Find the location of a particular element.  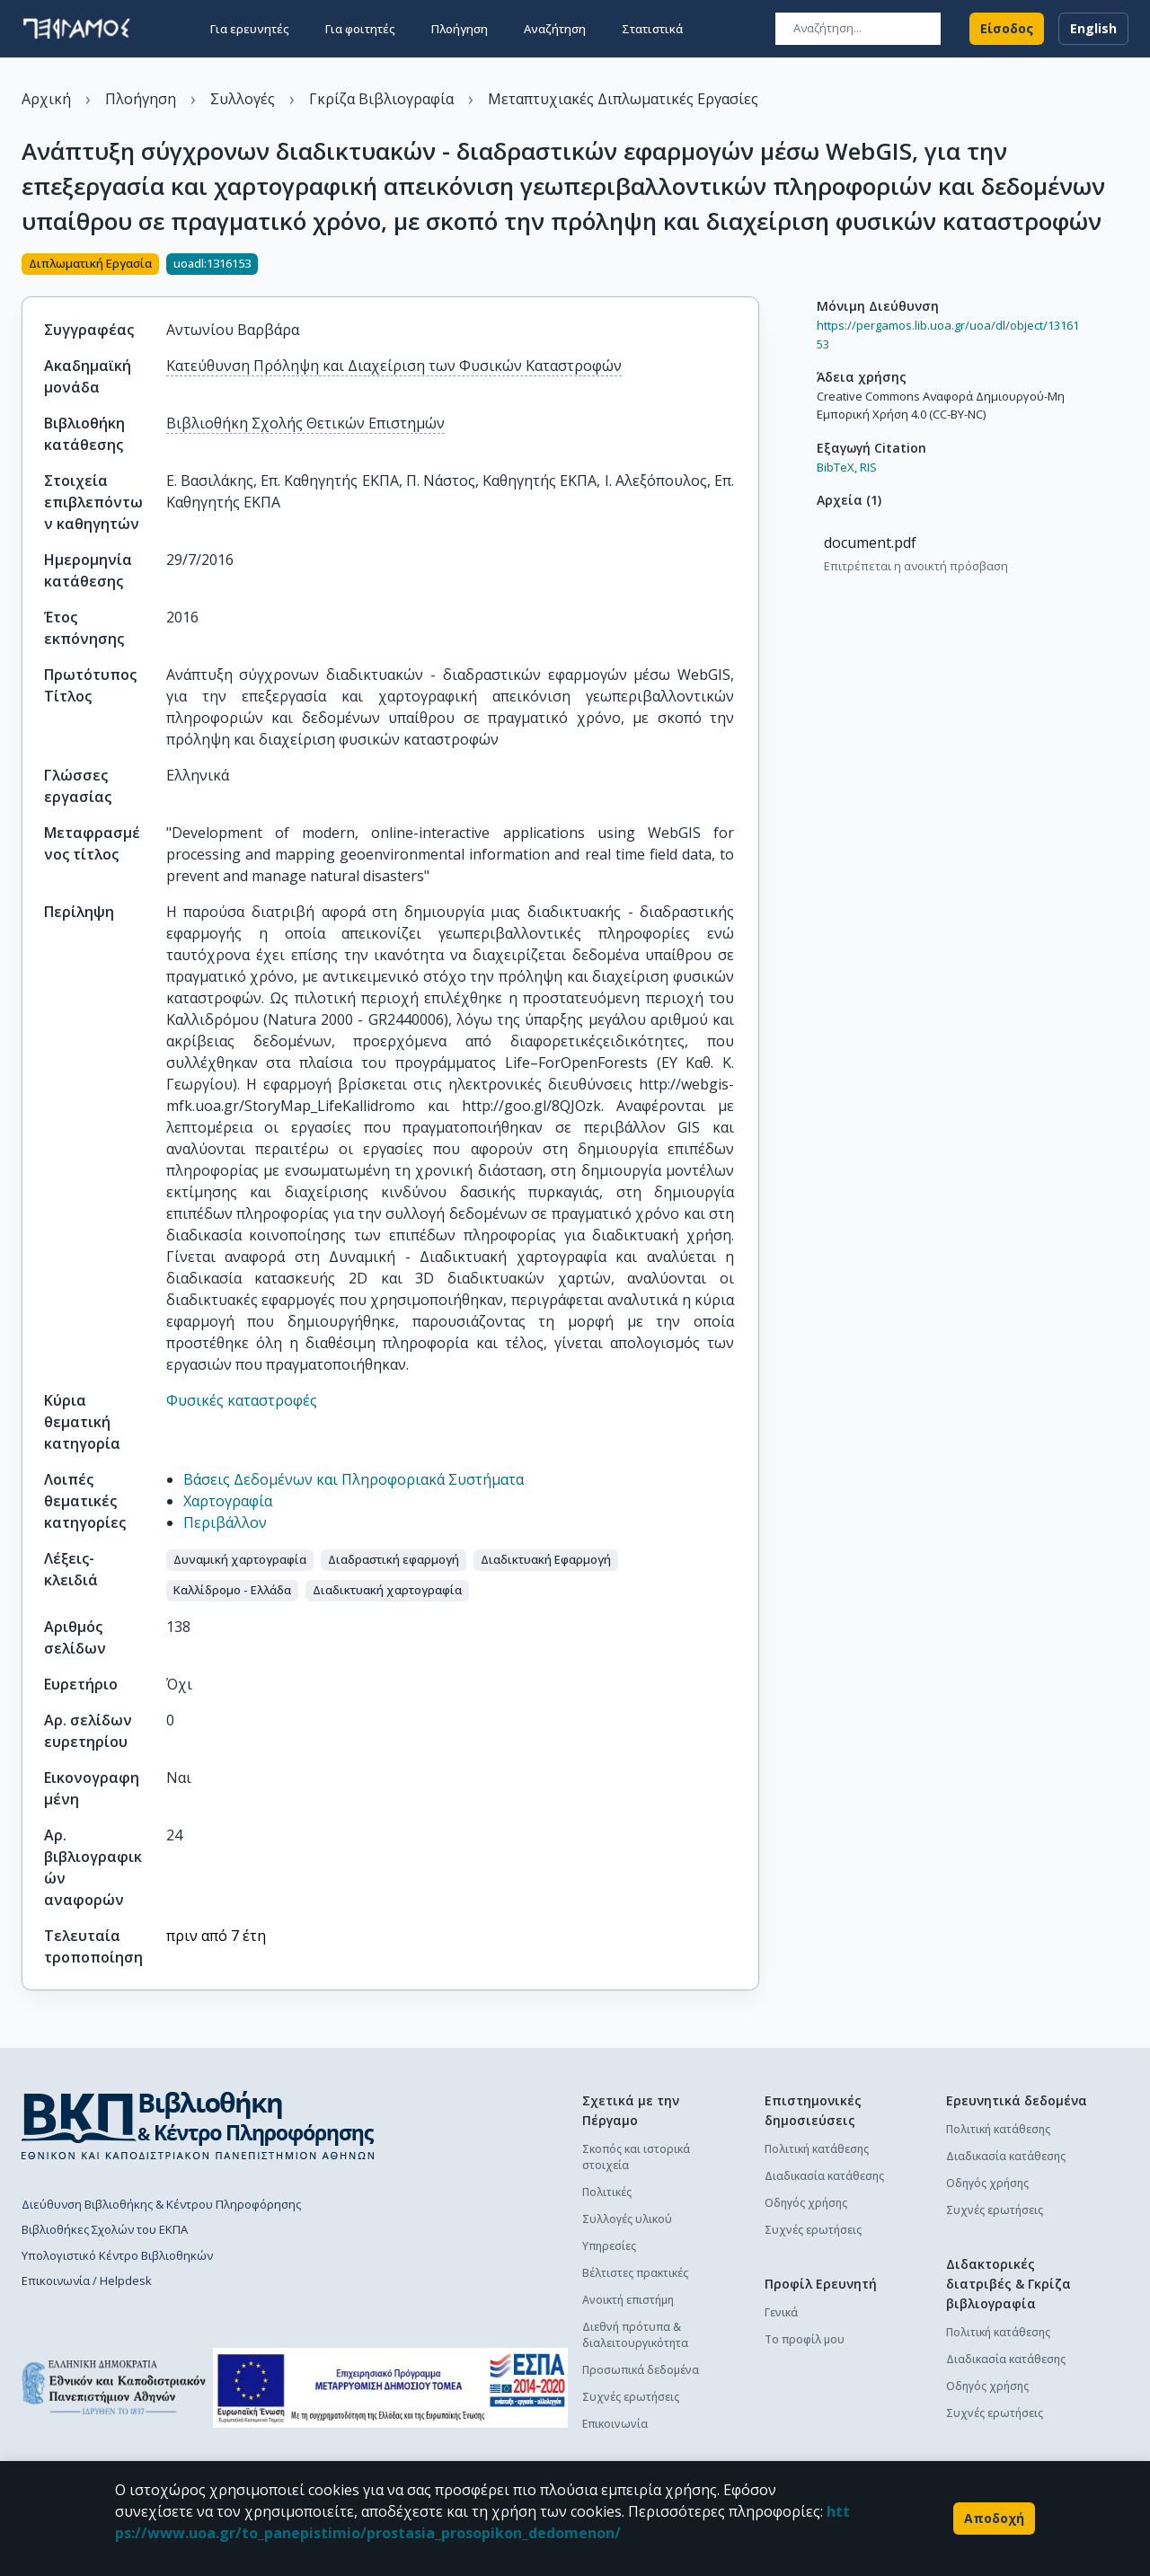

Πολιτική κατάθεσης is located at coordinates (817, 2149).